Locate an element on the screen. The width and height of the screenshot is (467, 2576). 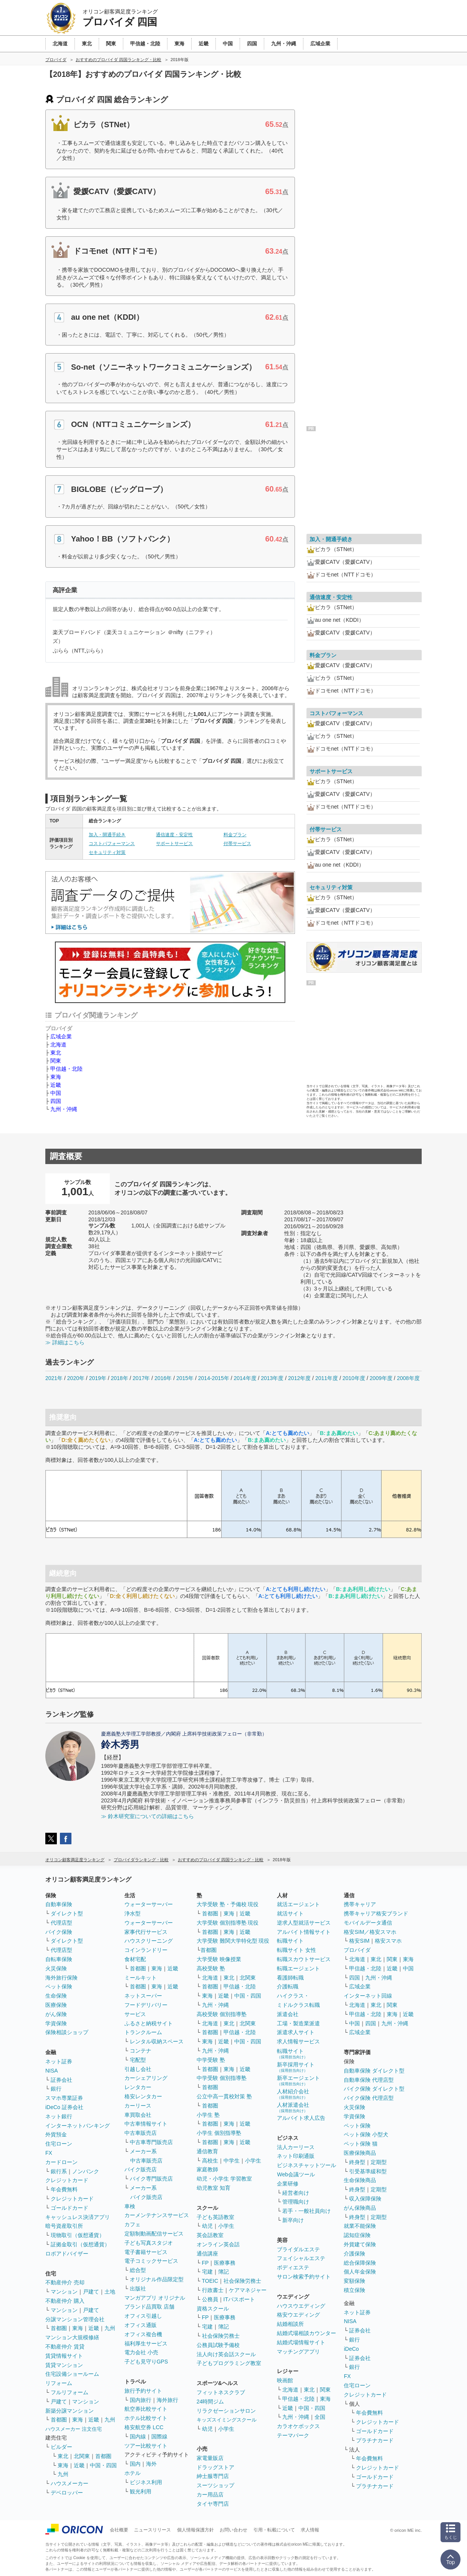
年会費無料 is located at coordinates (64, 2189).